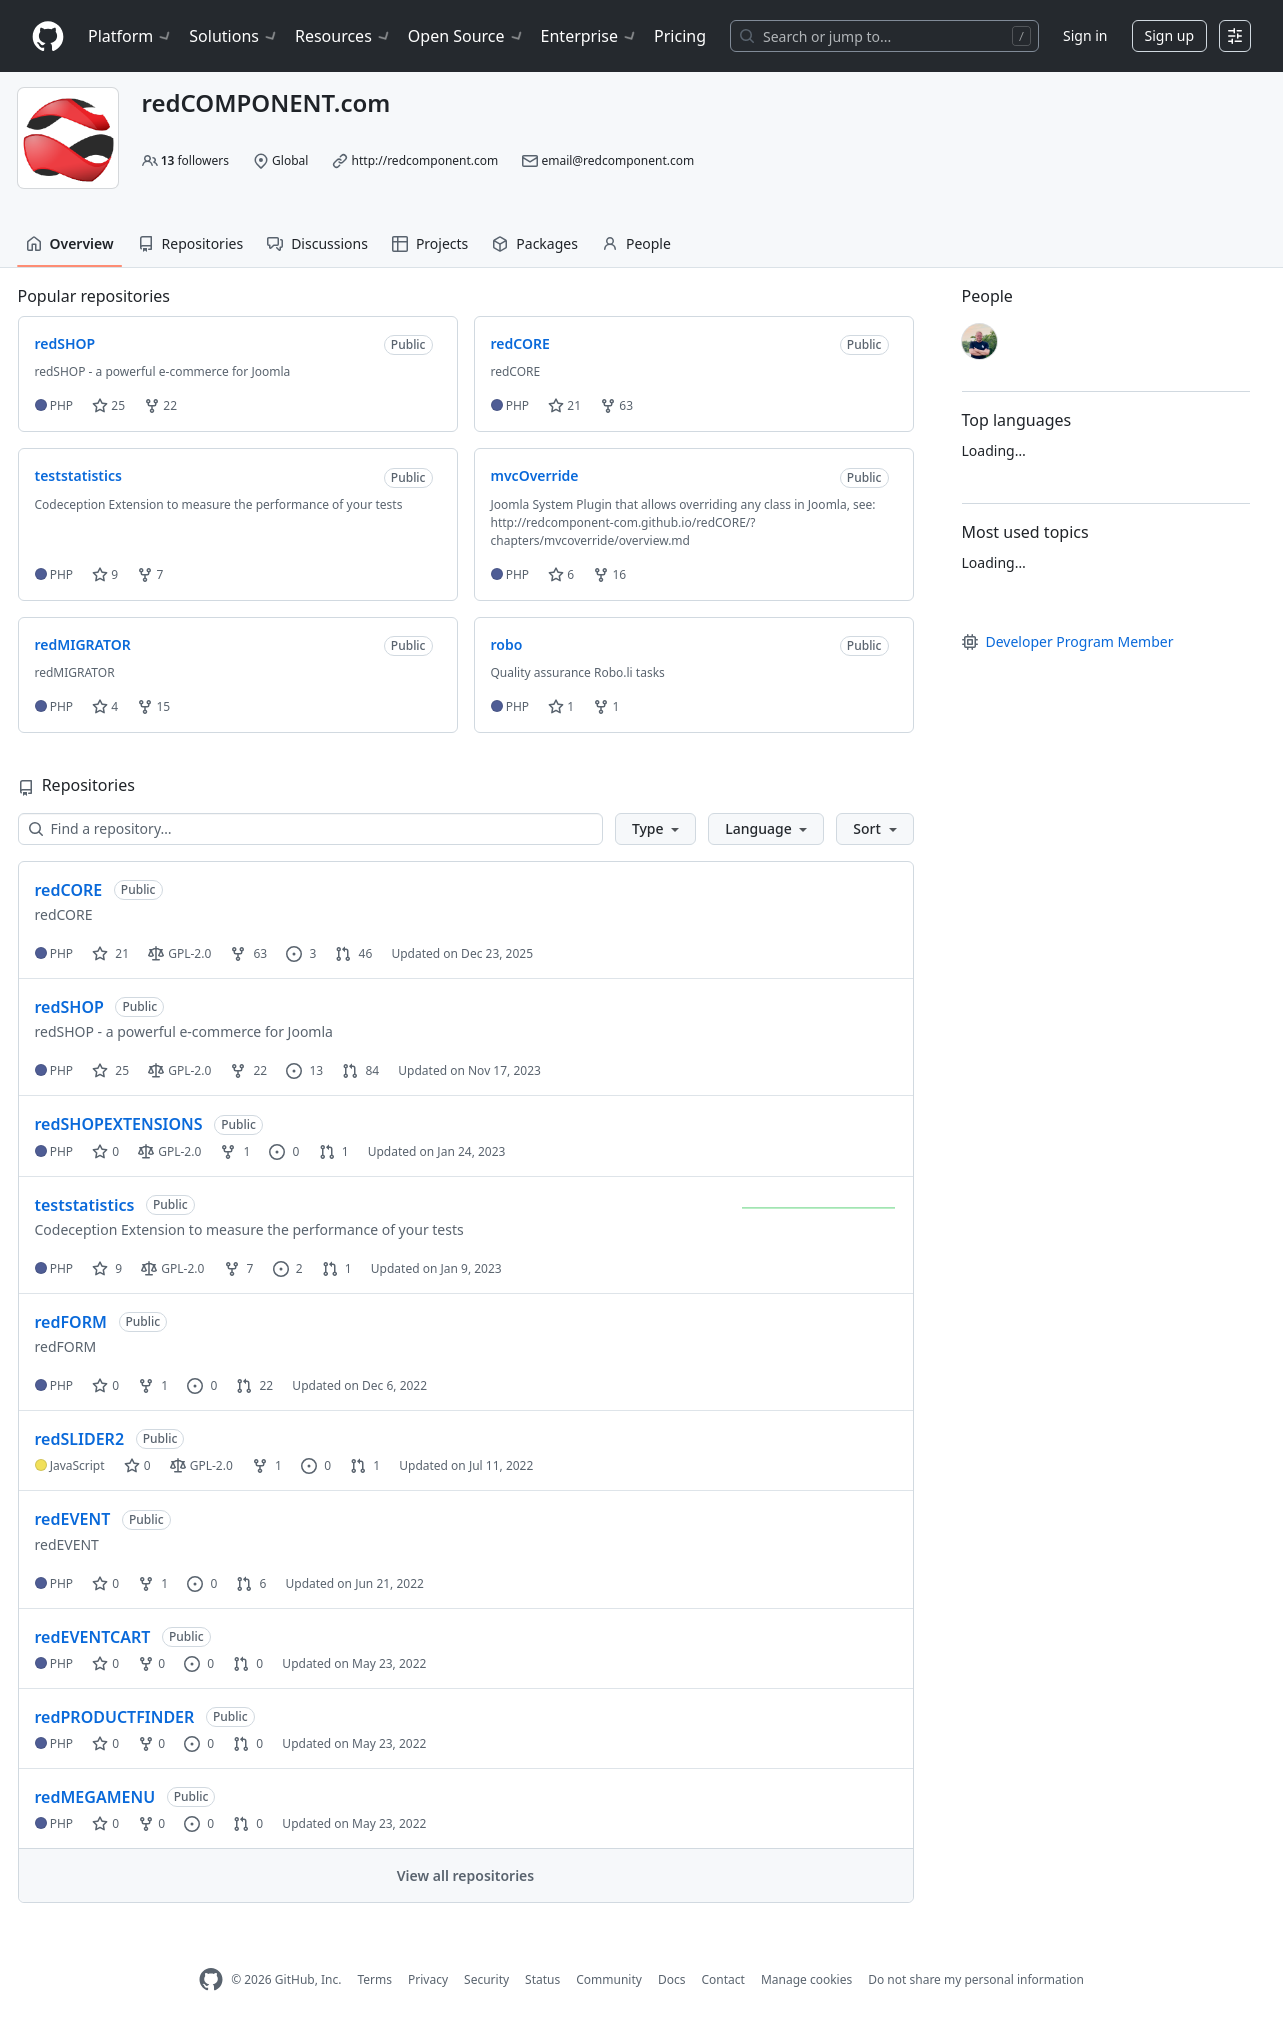 The height and width of the screenshot is (2032, 1283). What do you see at coordinates (535, 243) in the screenshot?
I see `Packages` at bounding box center [535, 243].